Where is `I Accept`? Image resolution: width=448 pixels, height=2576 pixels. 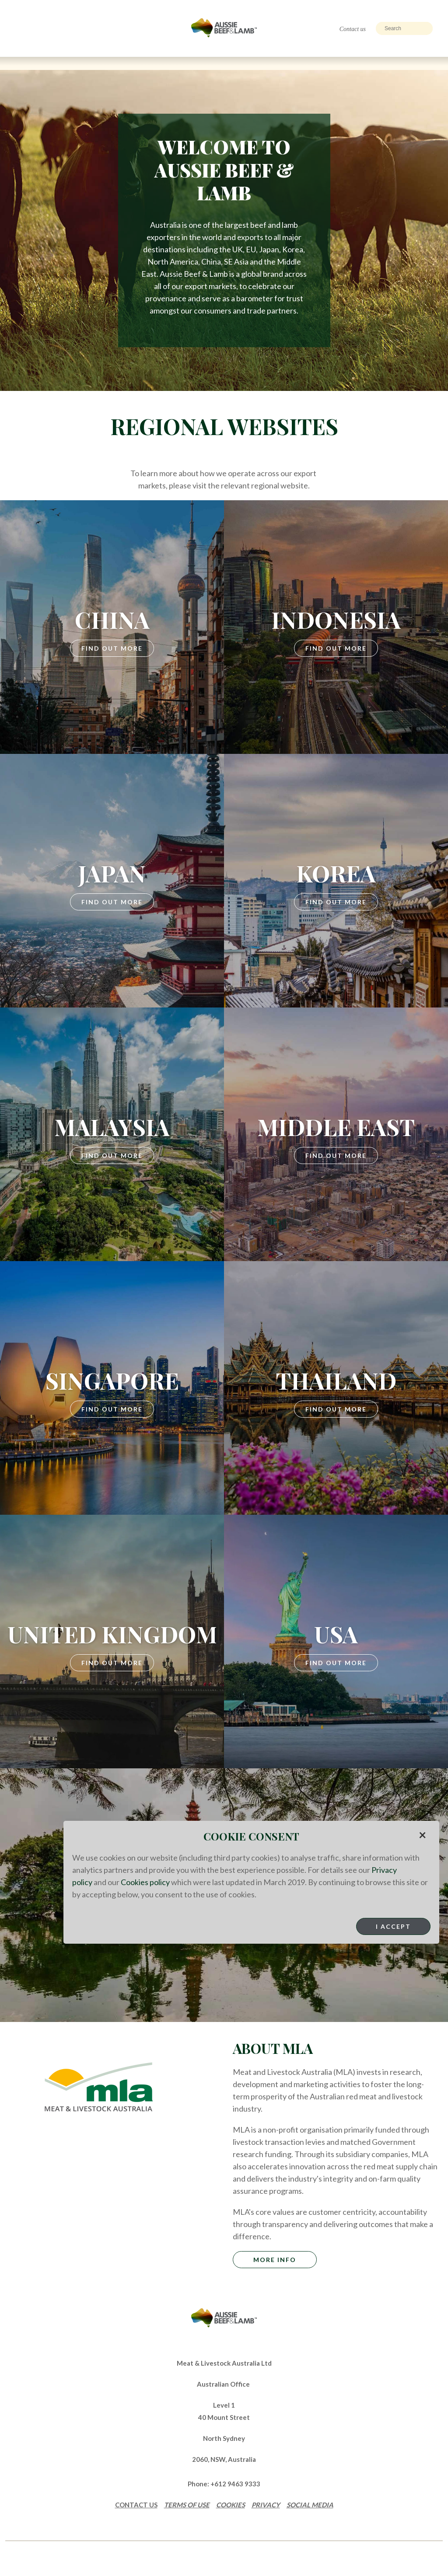 I Accept is located at coordinates (393, 1926).